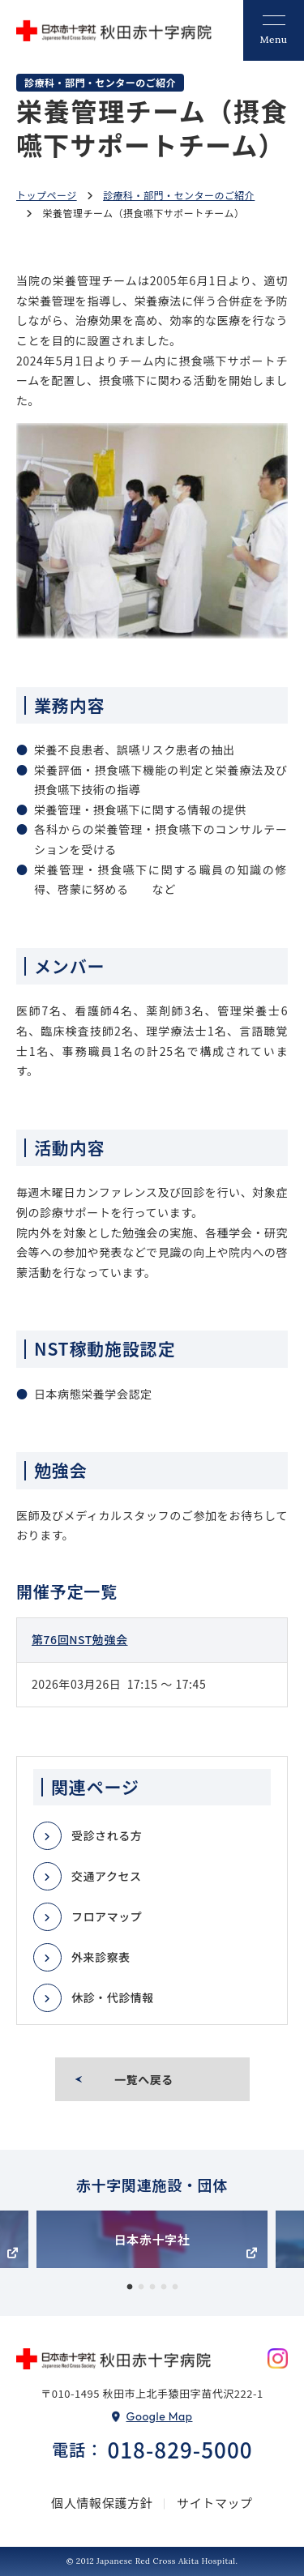 The width and height of the screenshot is (304, 2576). Describe the element at coordinates (46, 195) in the screenshot. I see `トップページ` at that location.